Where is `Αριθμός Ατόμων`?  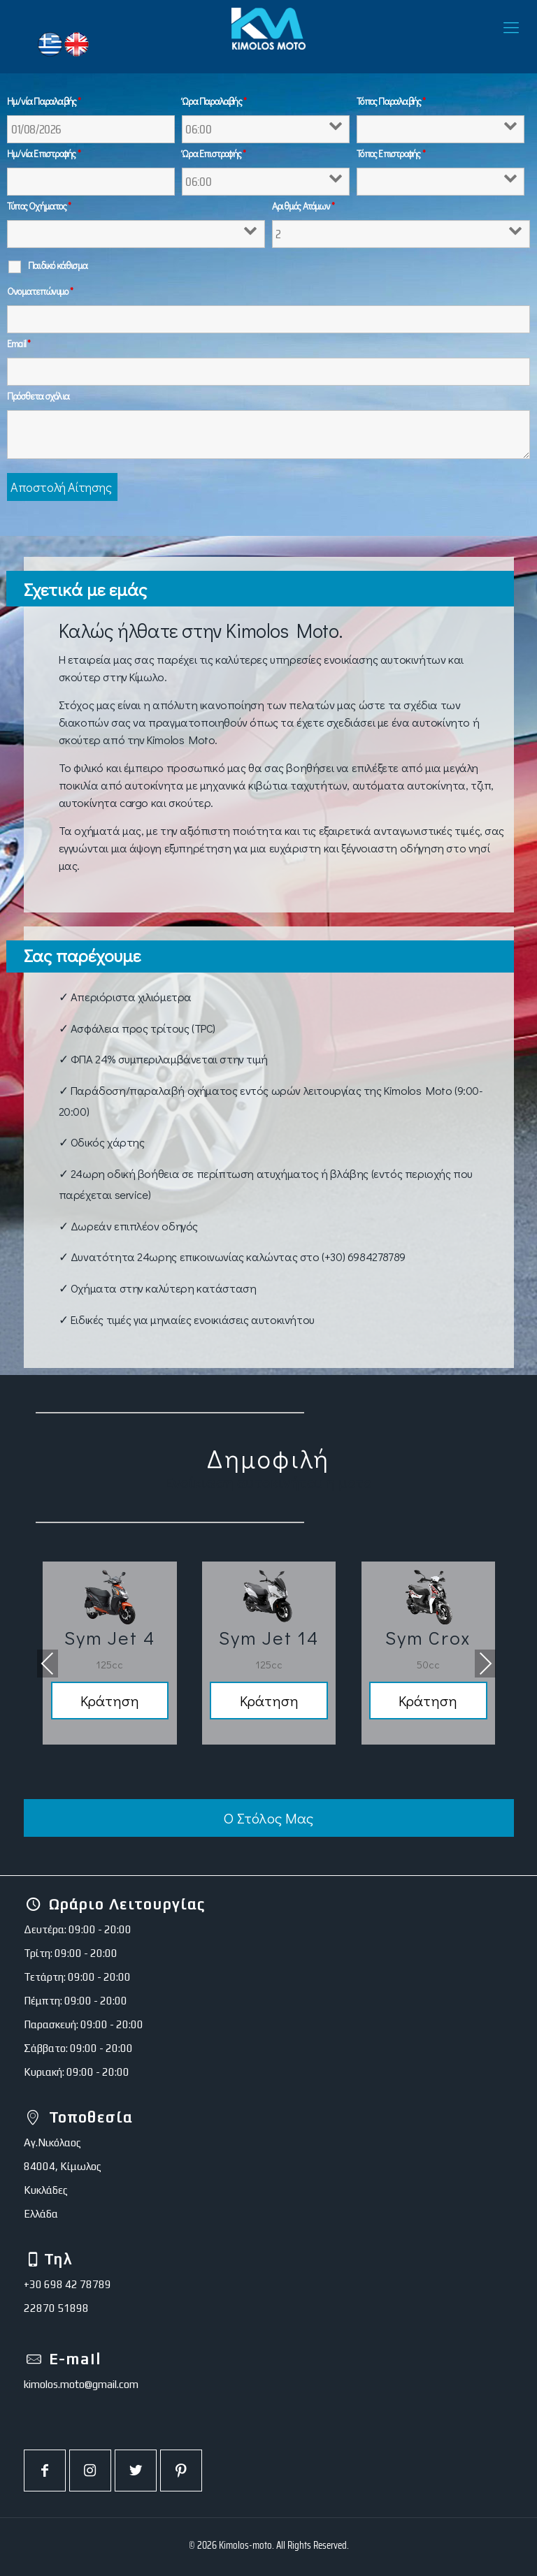
Αριθμός Ατόμων is located at coordinates (303, 206).